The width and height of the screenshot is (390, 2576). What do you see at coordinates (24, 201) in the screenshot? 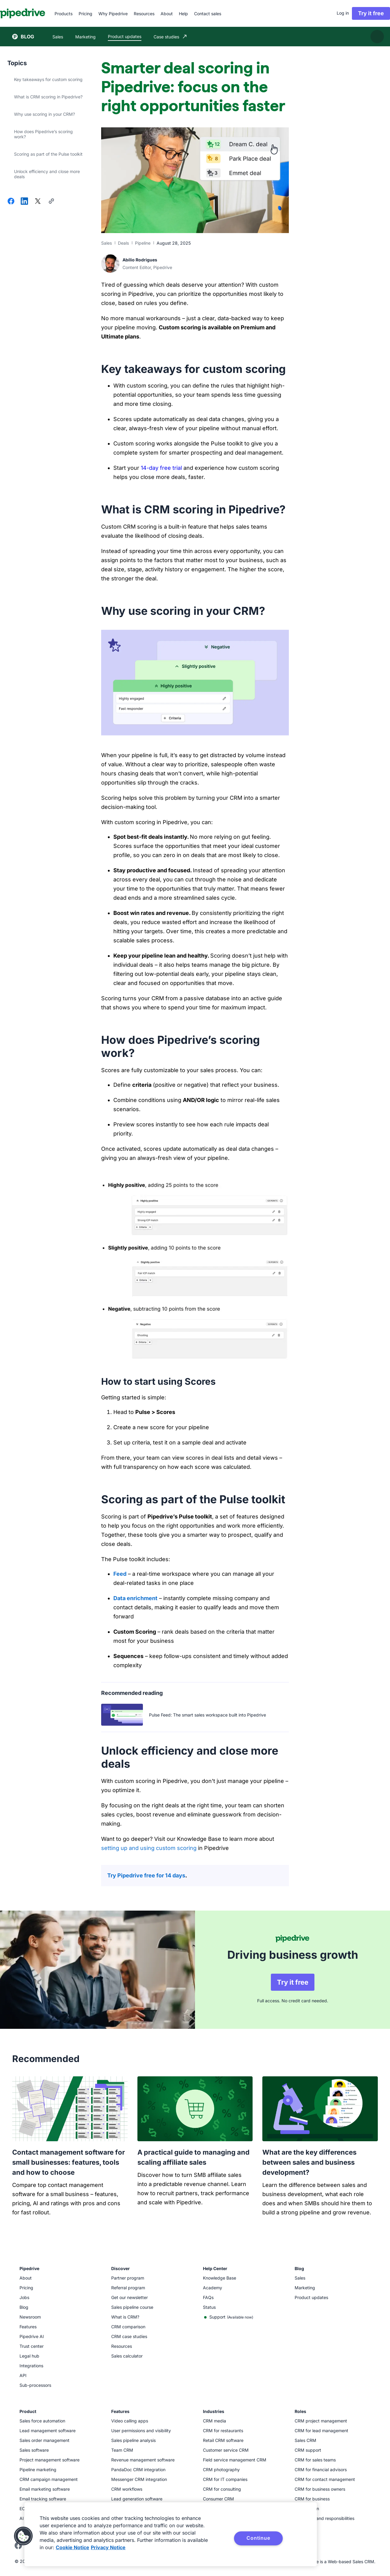
I see `[Share on LinkedIn]` at bounding box center [24, 201].